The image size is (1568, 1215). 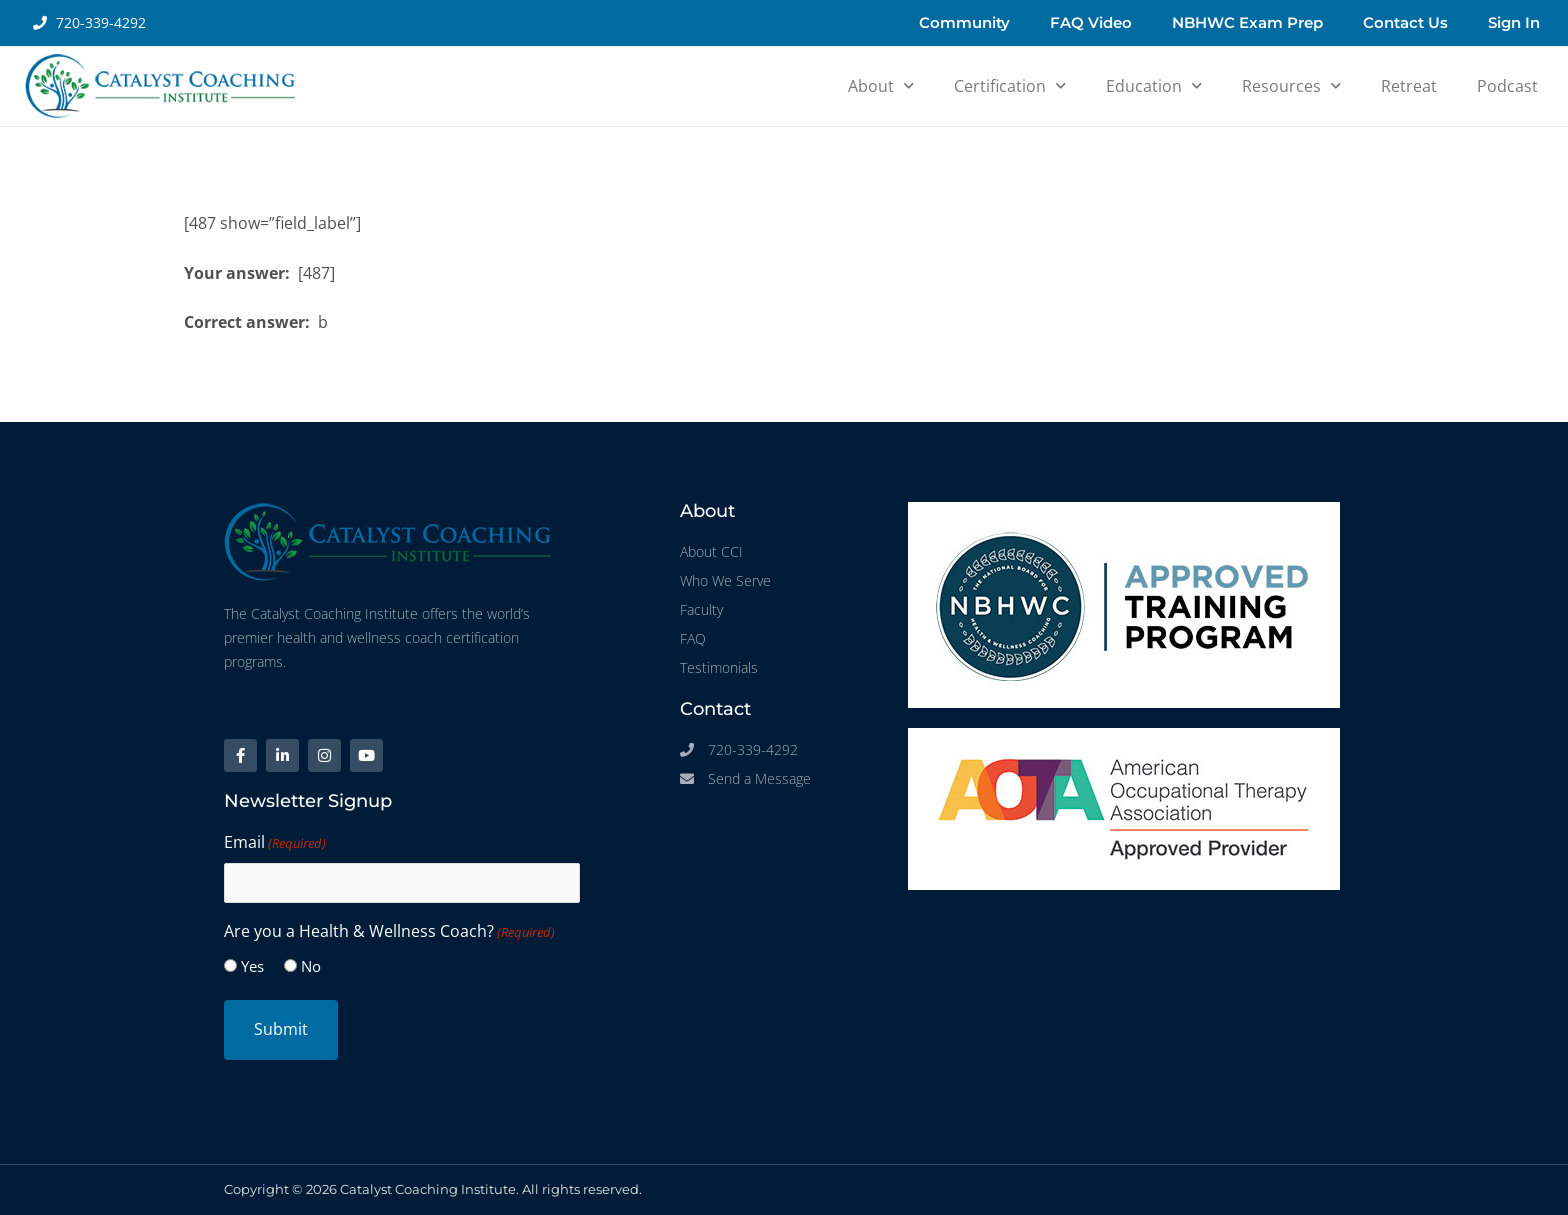 I want to click on Yes, so click(x=252, y=966).